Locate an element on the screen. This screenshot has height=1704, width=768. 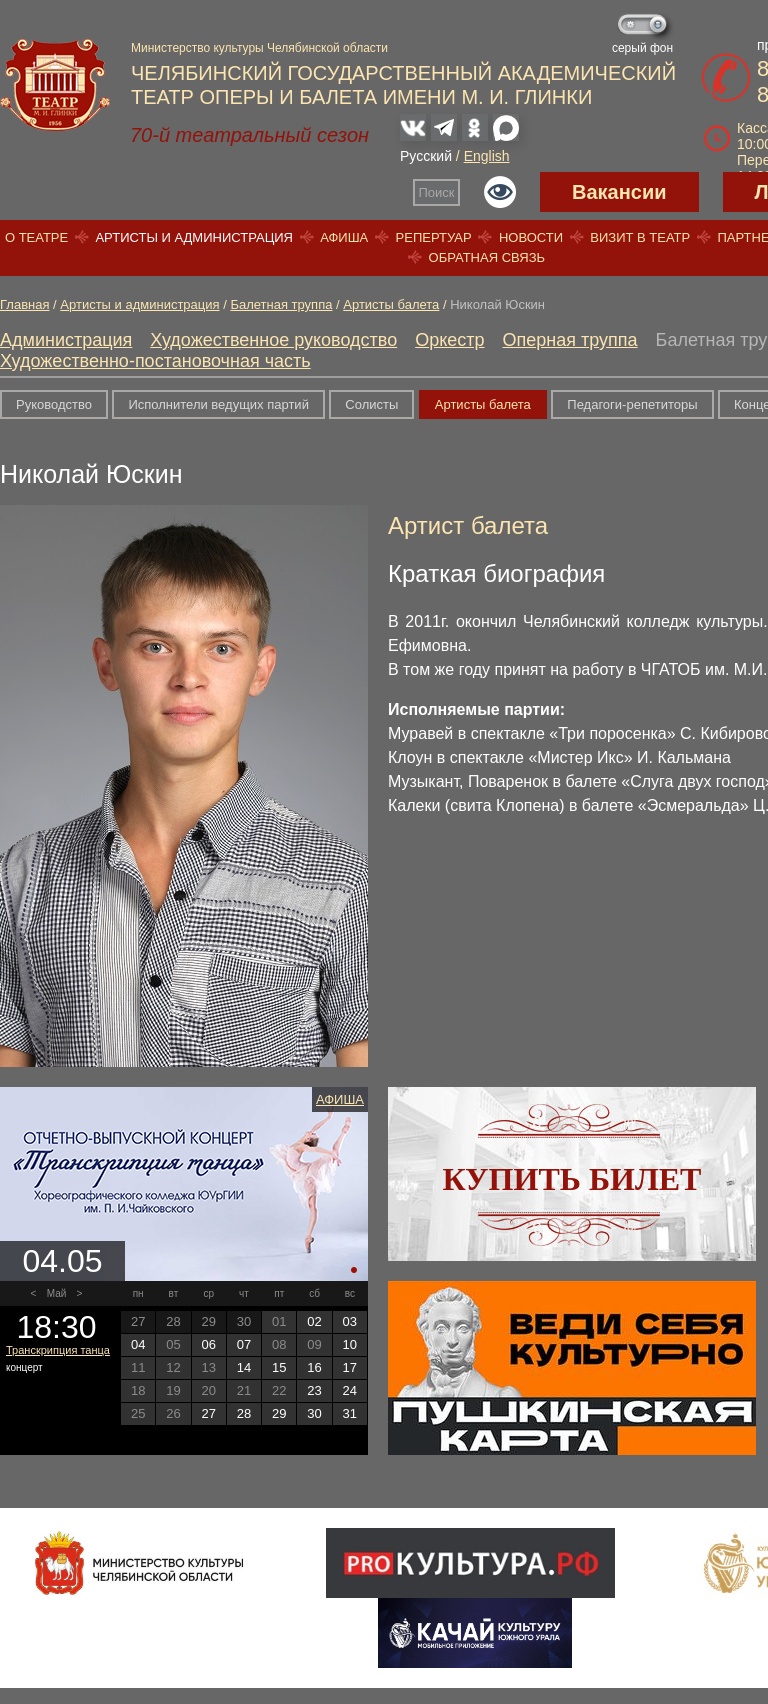
Солисты is located at coordinates (371, 404).